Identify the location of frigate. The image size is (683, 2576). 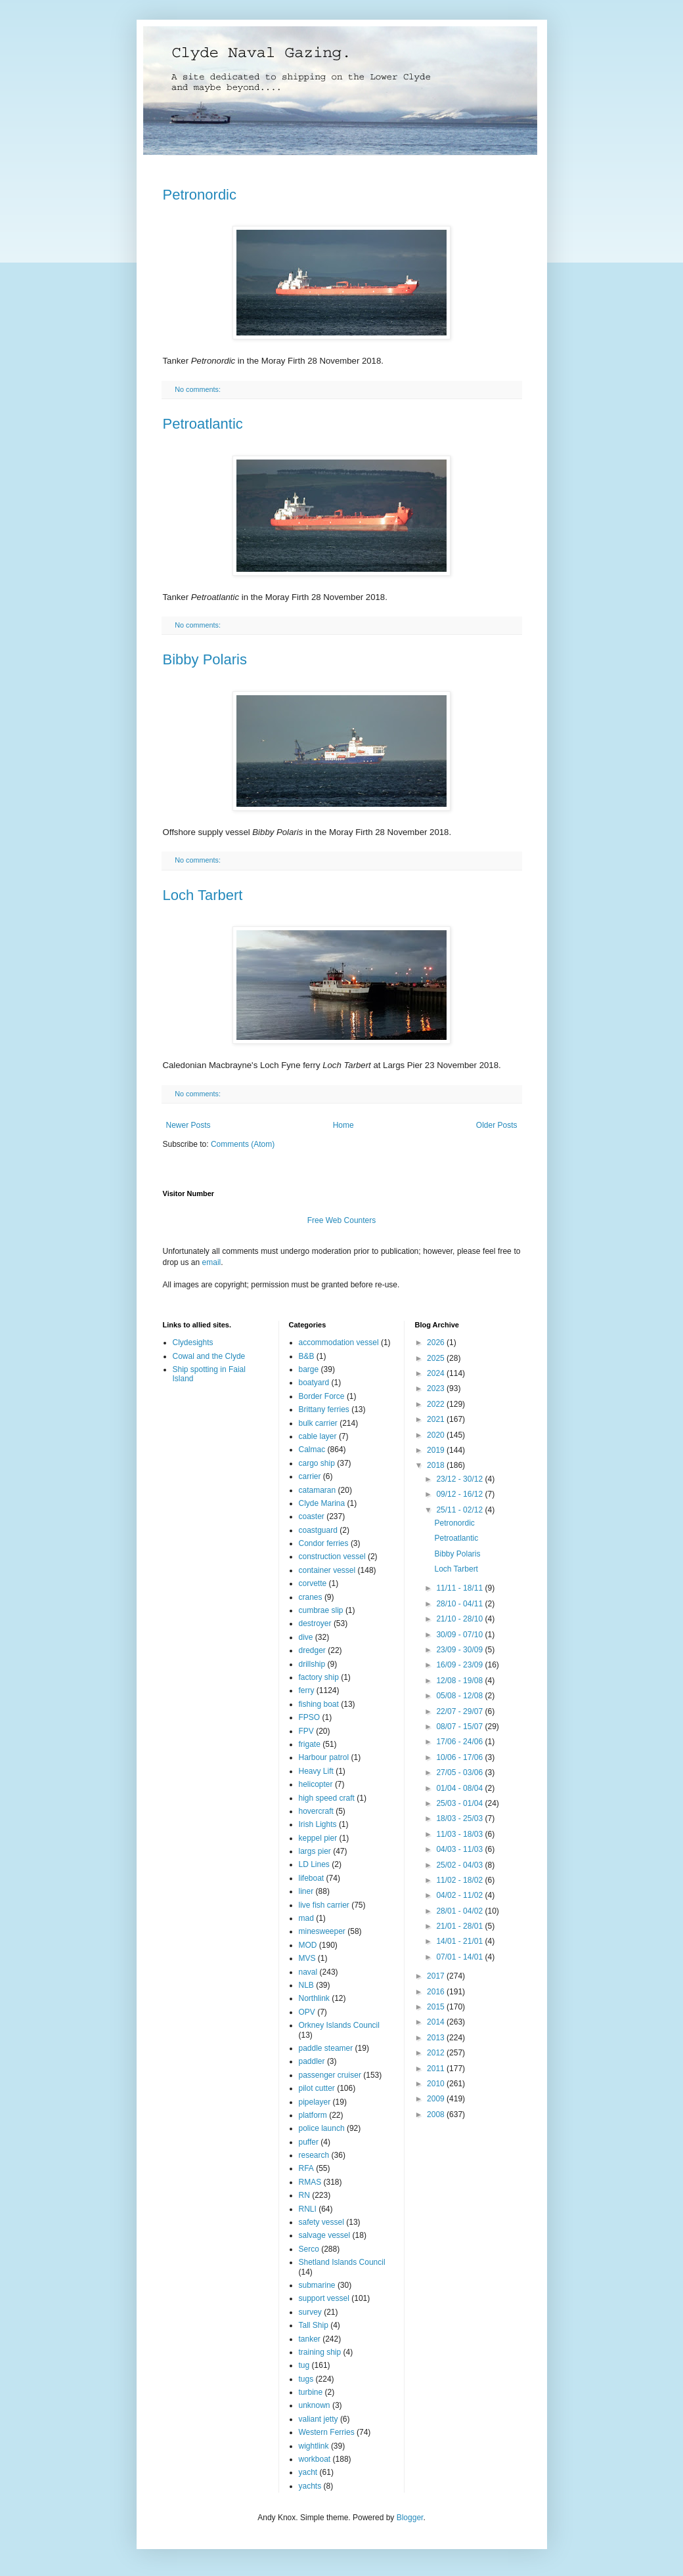
(309, 1744).